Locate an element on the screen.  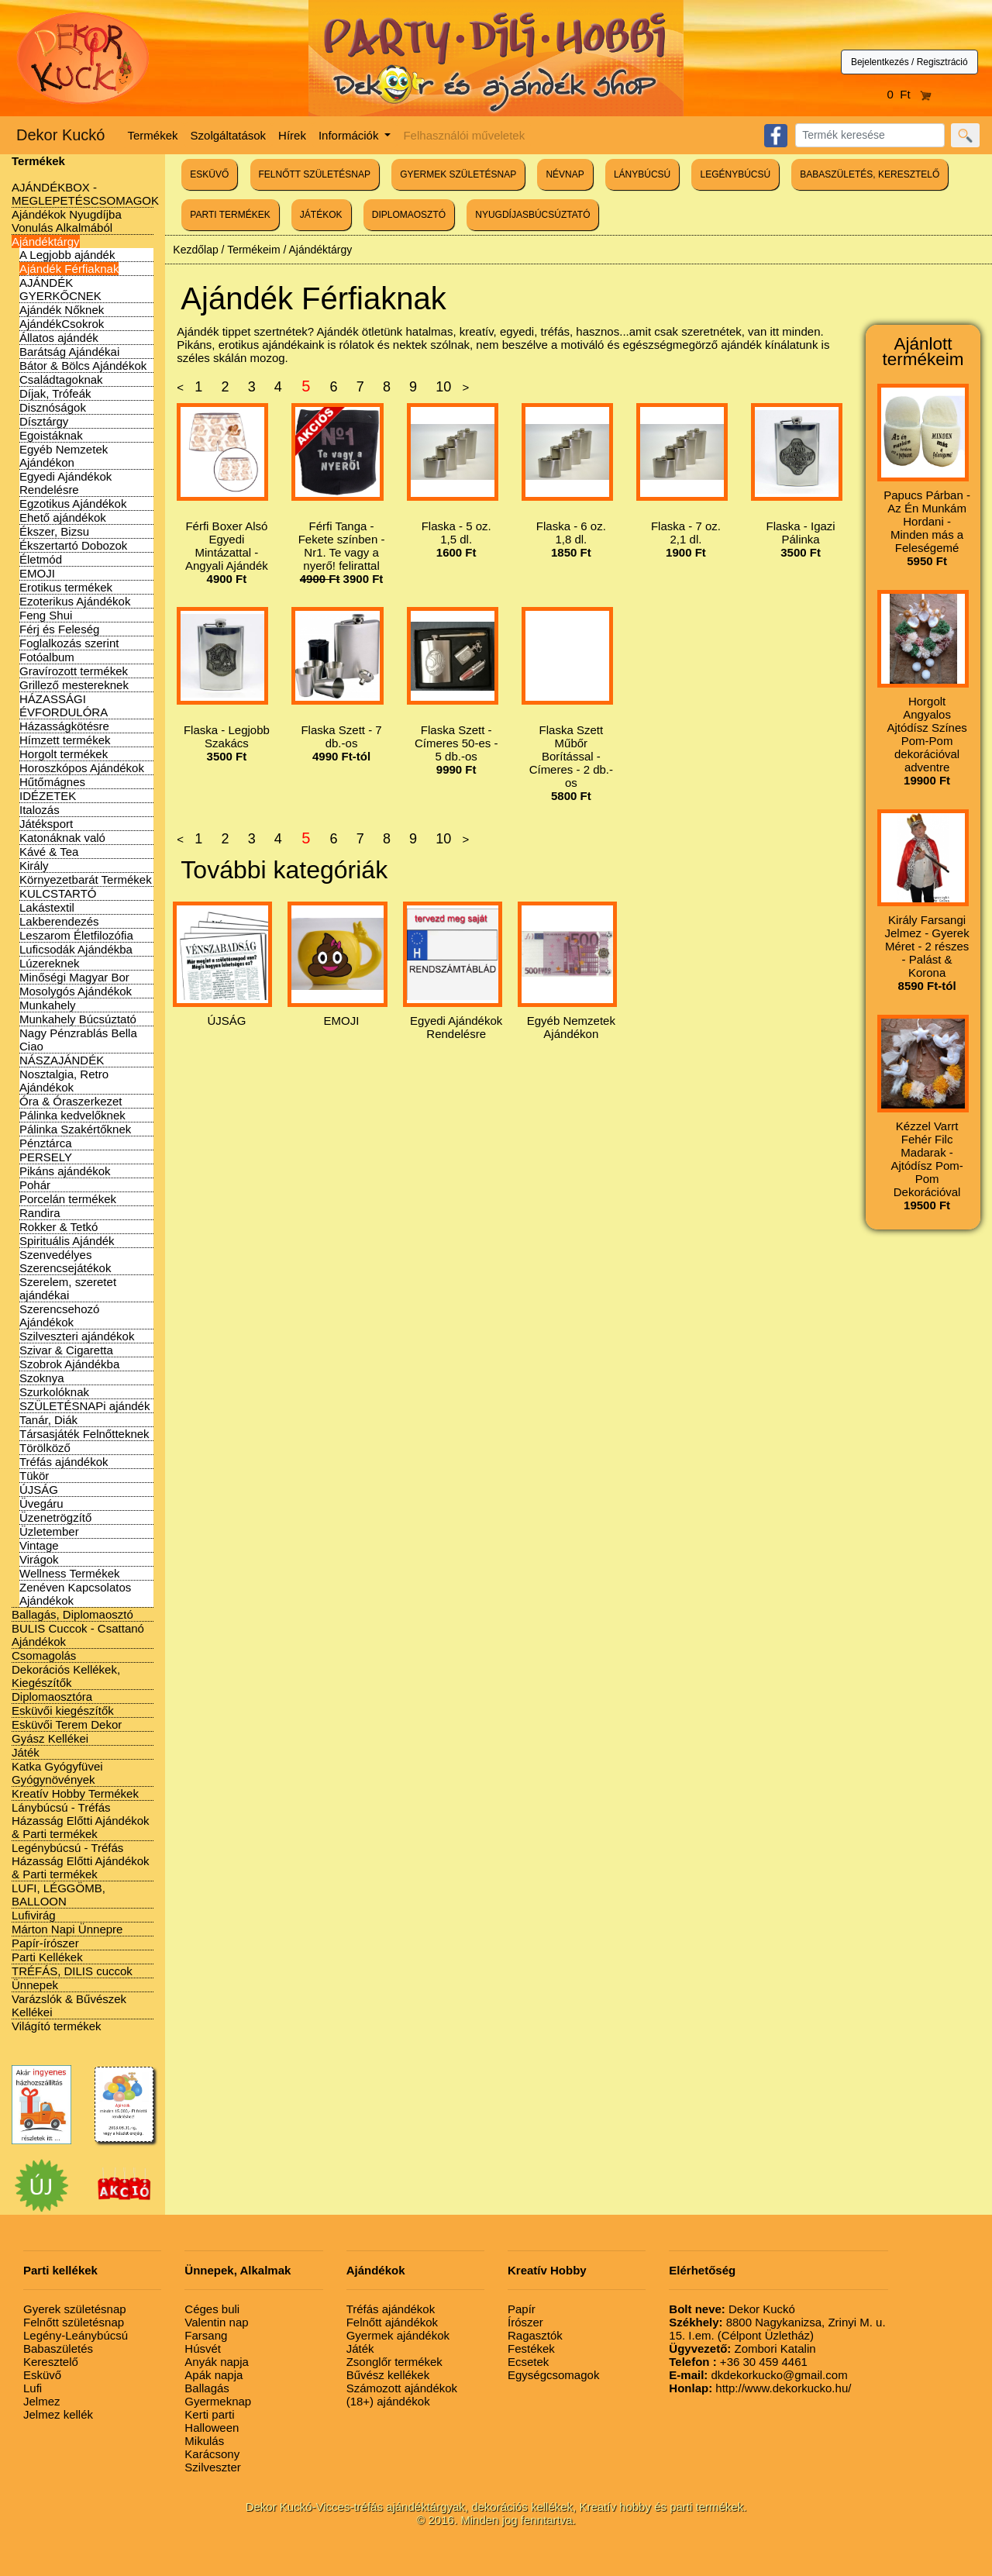
Minőségi Magyar Bor is located at coordinates (74, 977).